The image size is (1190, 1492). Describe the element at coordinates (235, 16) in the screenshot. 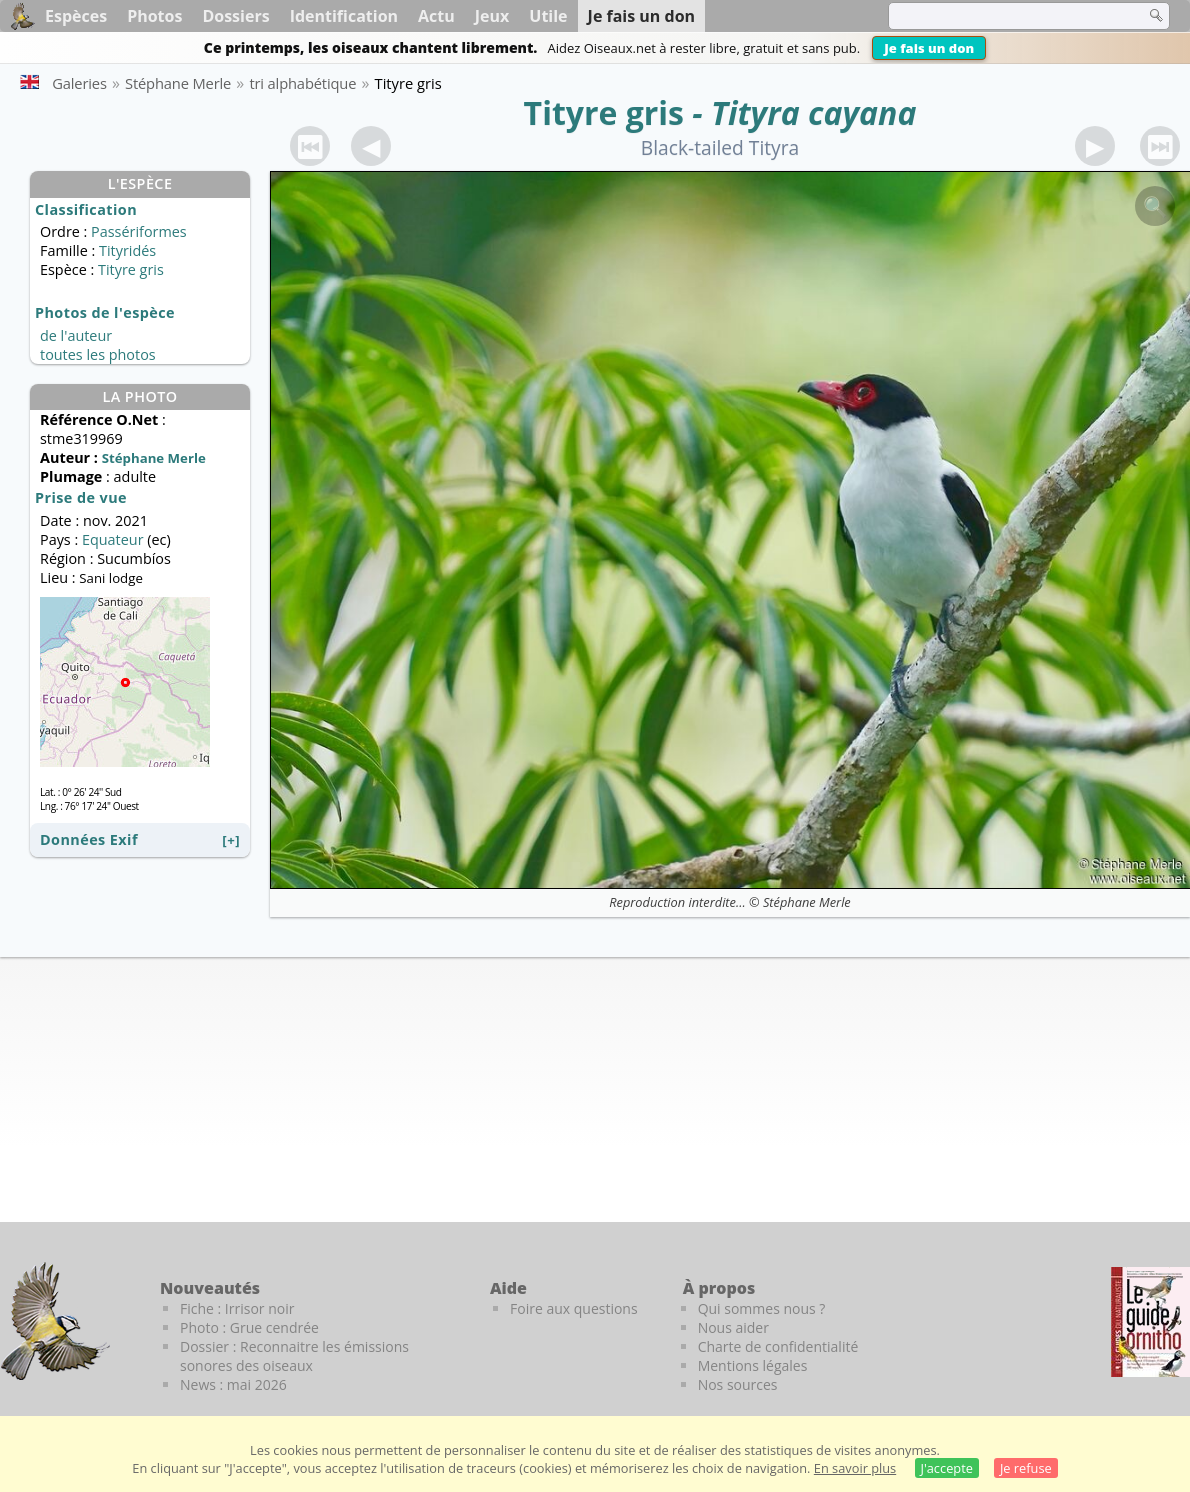

I see `Dossiers` at that location.